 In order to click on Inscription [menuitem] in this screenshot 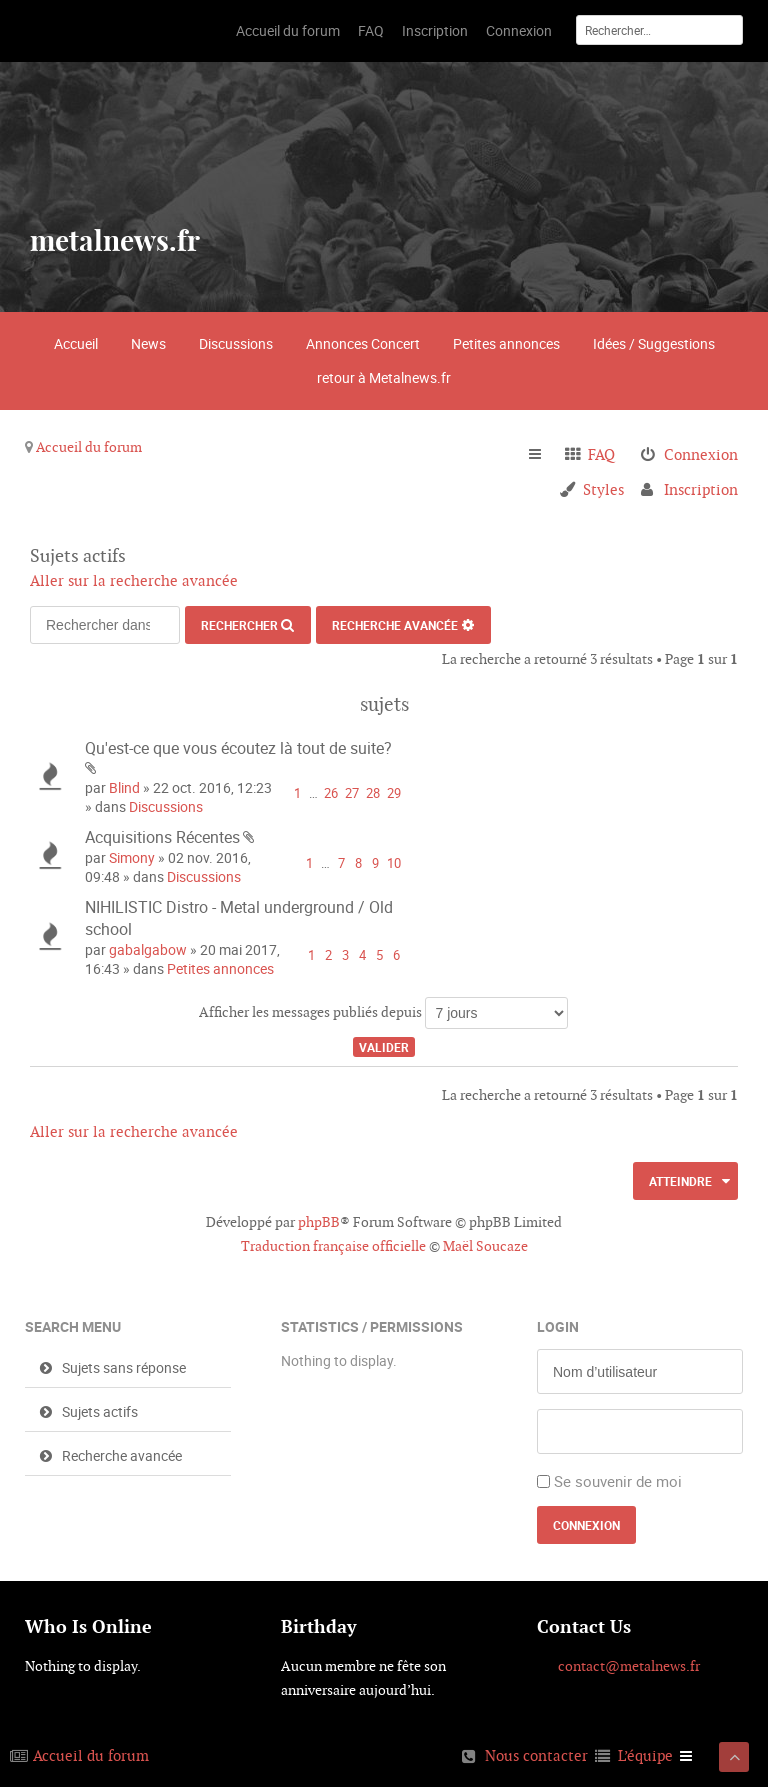, I will do `click(701, 489)`.